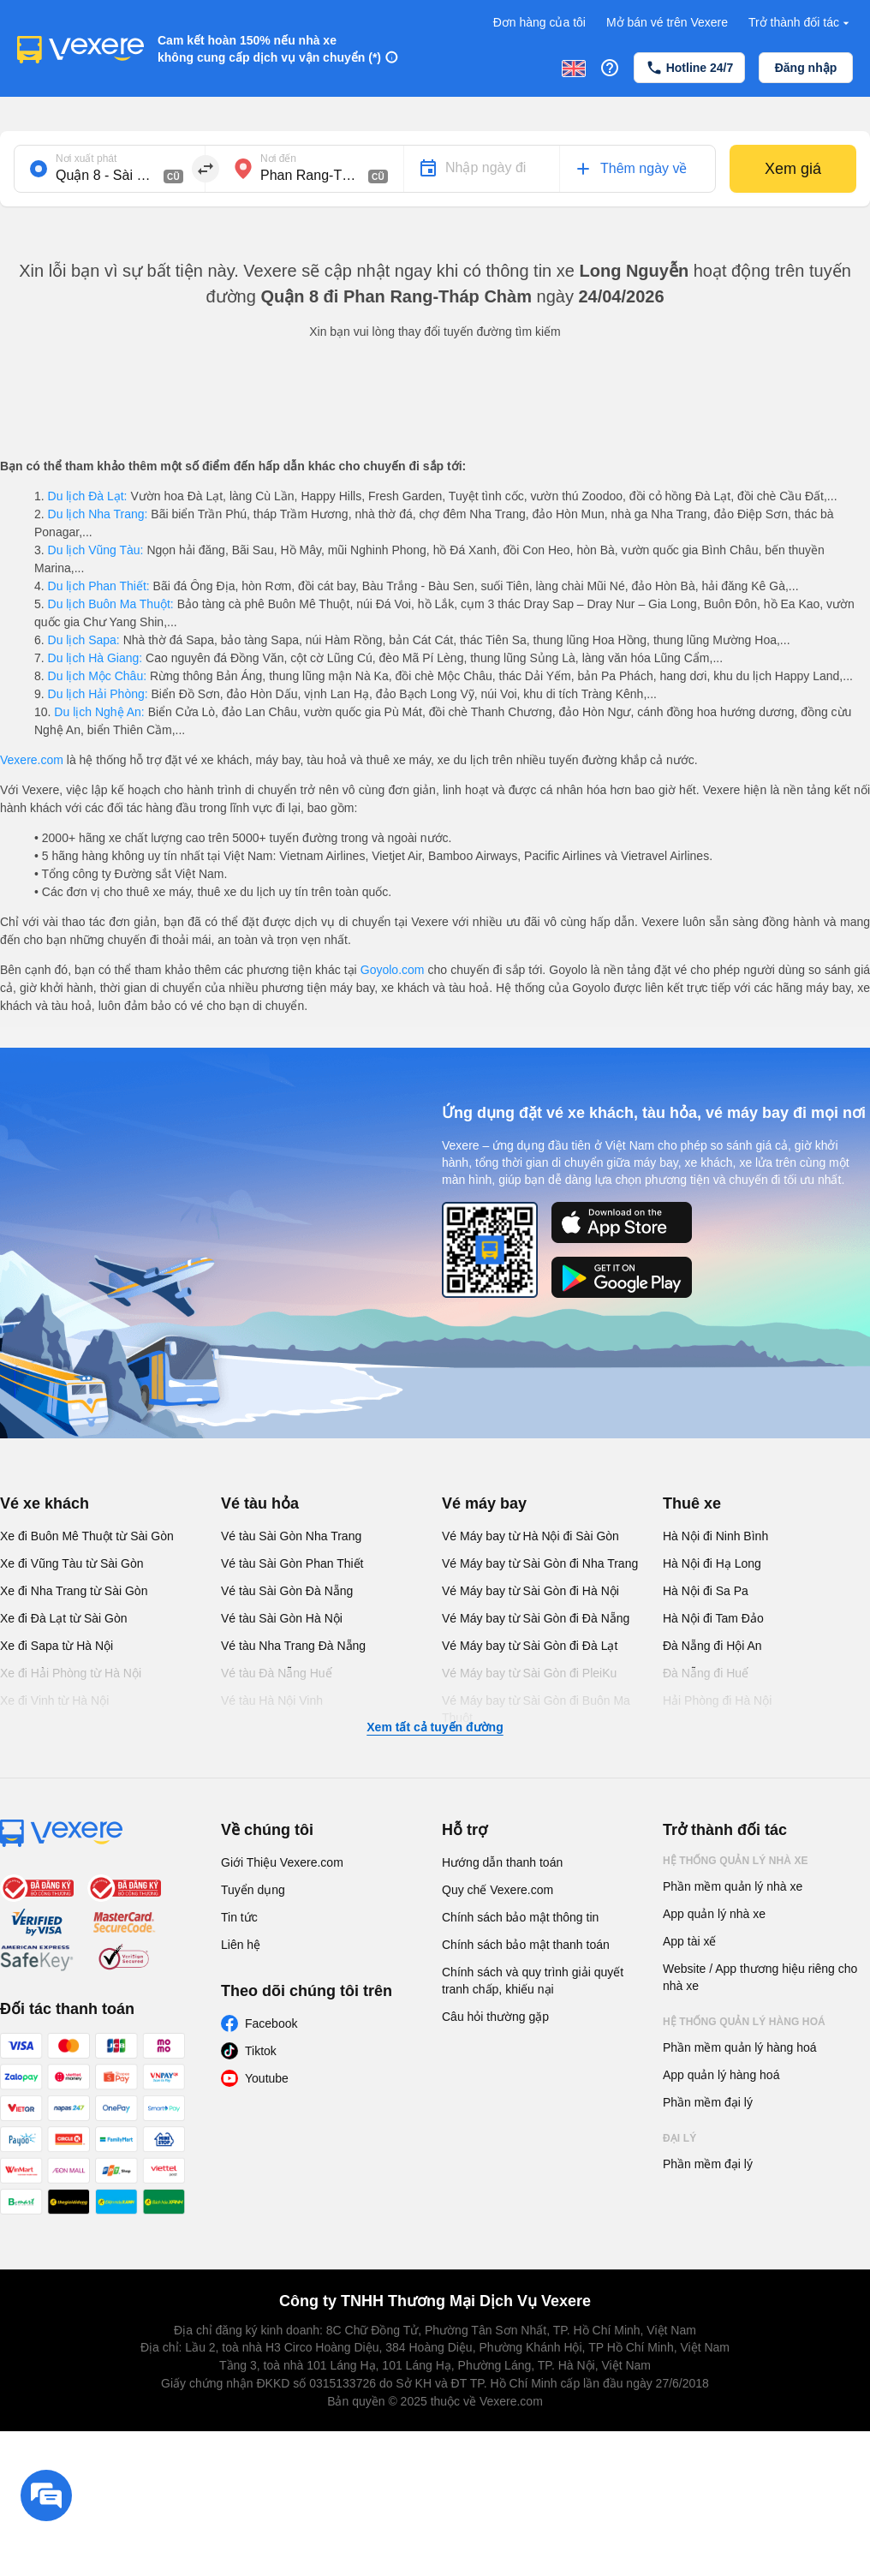 The image size is (870, 2576). Describe the element at coordinates (253, 1890) in the screenshot. I see `Tuyển dụng` at that location.